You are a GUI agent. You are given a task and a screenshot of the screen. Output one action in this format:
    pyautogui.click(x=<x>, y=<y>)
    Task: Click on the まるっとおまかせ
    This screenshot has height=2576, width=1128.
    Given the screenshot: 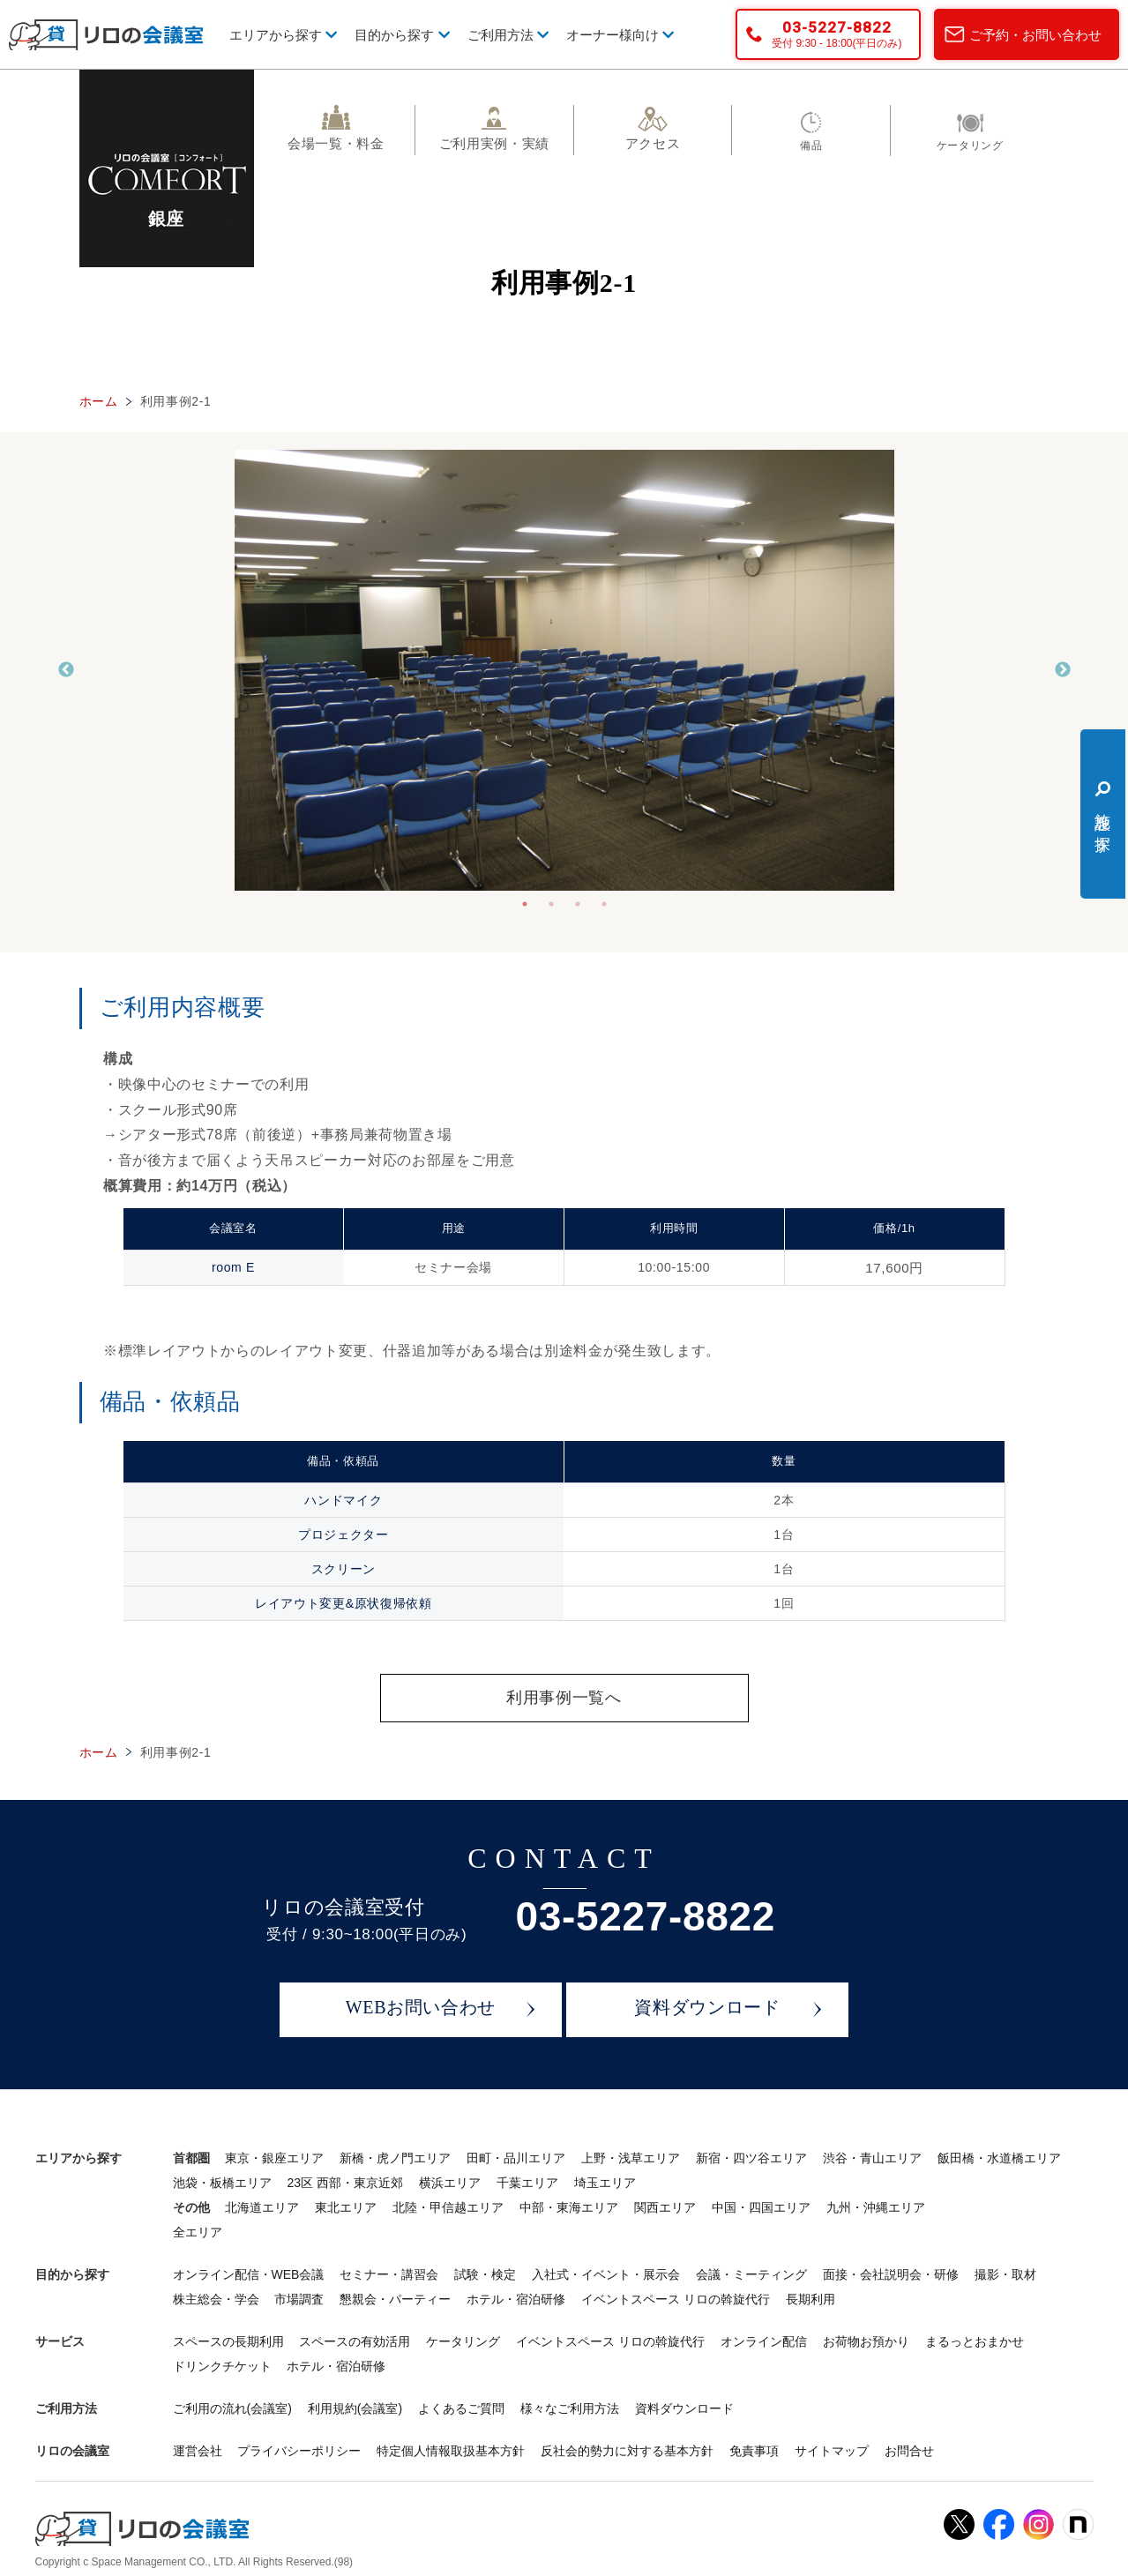 What is the action you would take?
    pyautogui.click(x=974, y=2342)
    